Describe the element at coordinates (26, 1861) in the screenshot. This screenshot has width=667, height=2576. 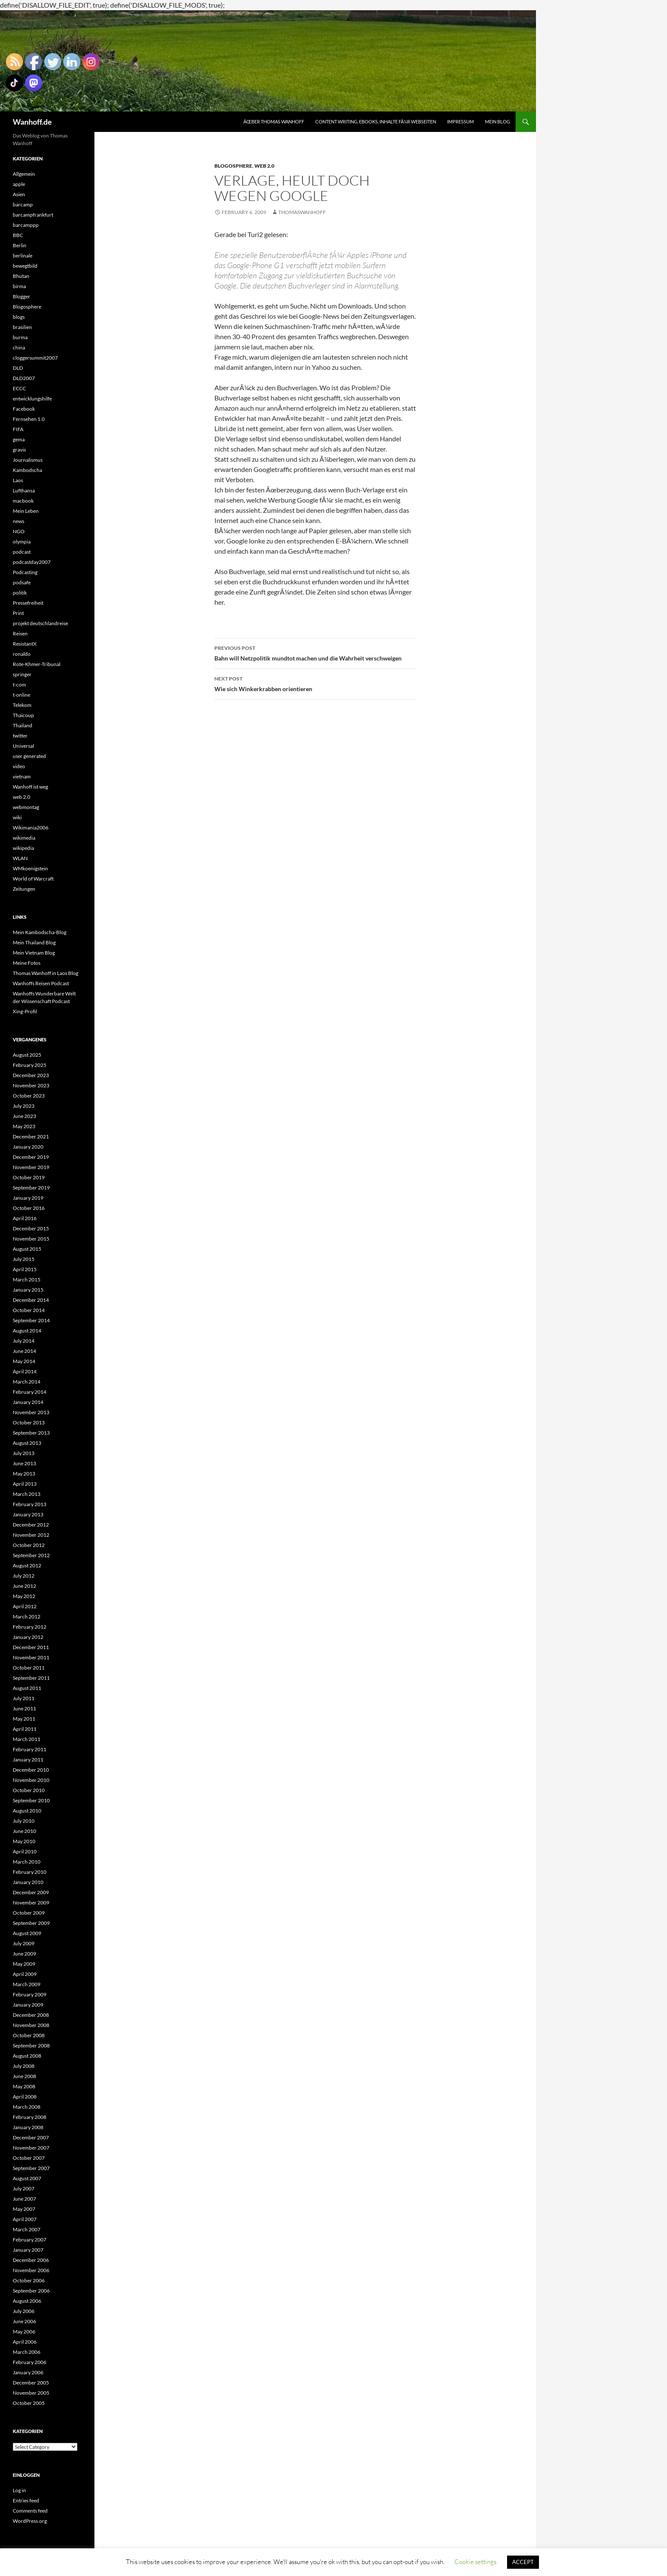
I see `March 2010` at that location.